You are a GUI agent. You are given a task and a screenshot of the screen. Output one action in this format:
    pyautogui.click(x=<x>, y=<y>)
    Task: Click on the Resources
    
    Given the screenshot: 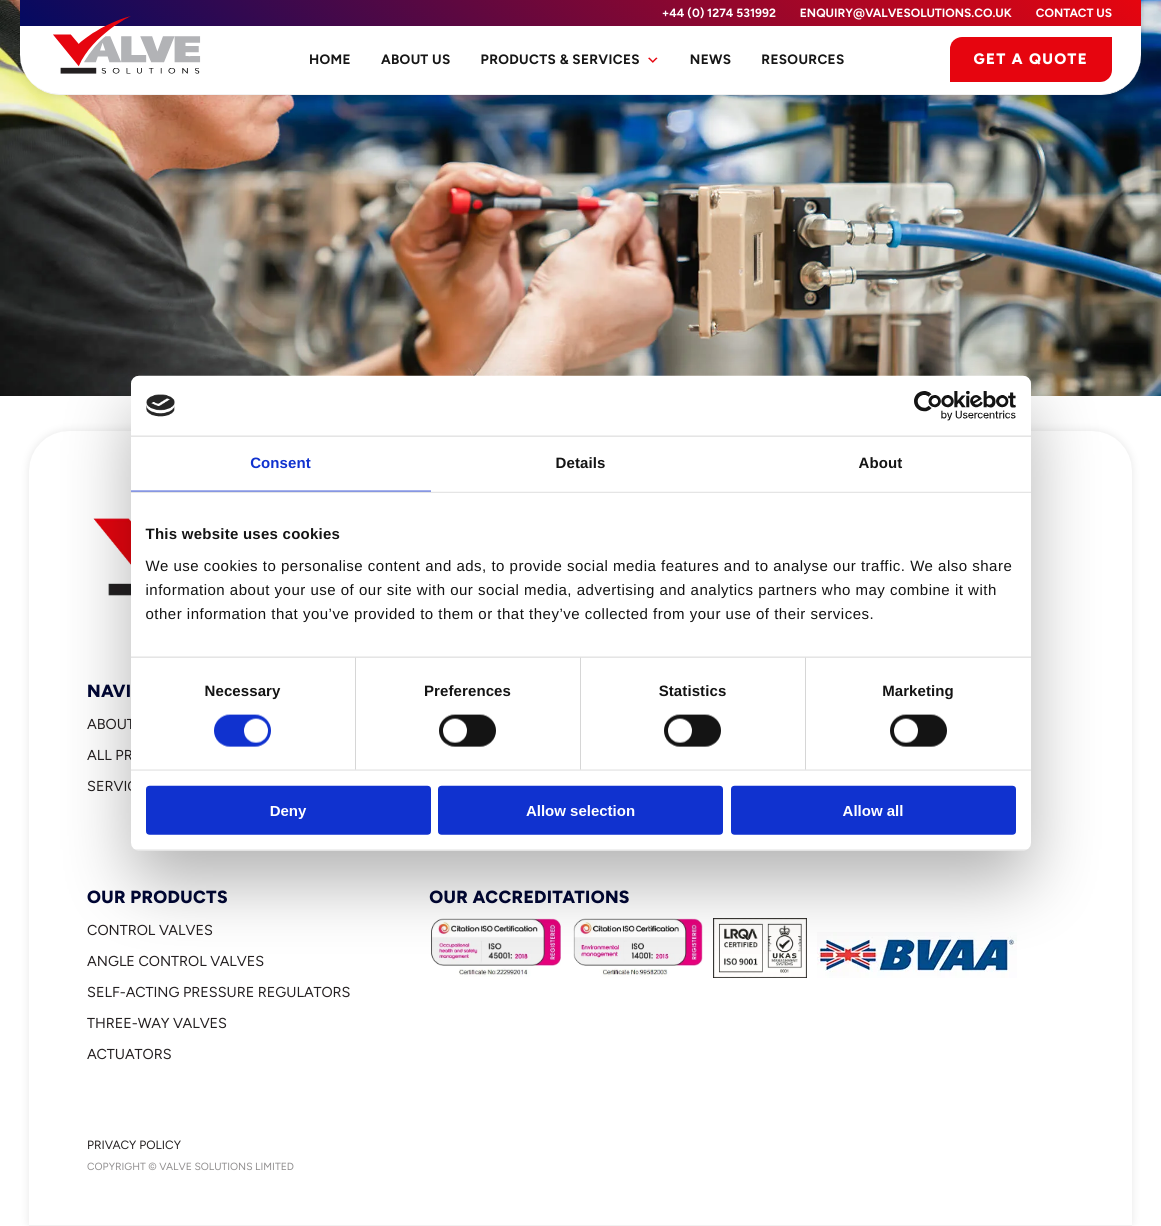 What is the action you would take?
    pyautogui.click(x=802, y=60)
    